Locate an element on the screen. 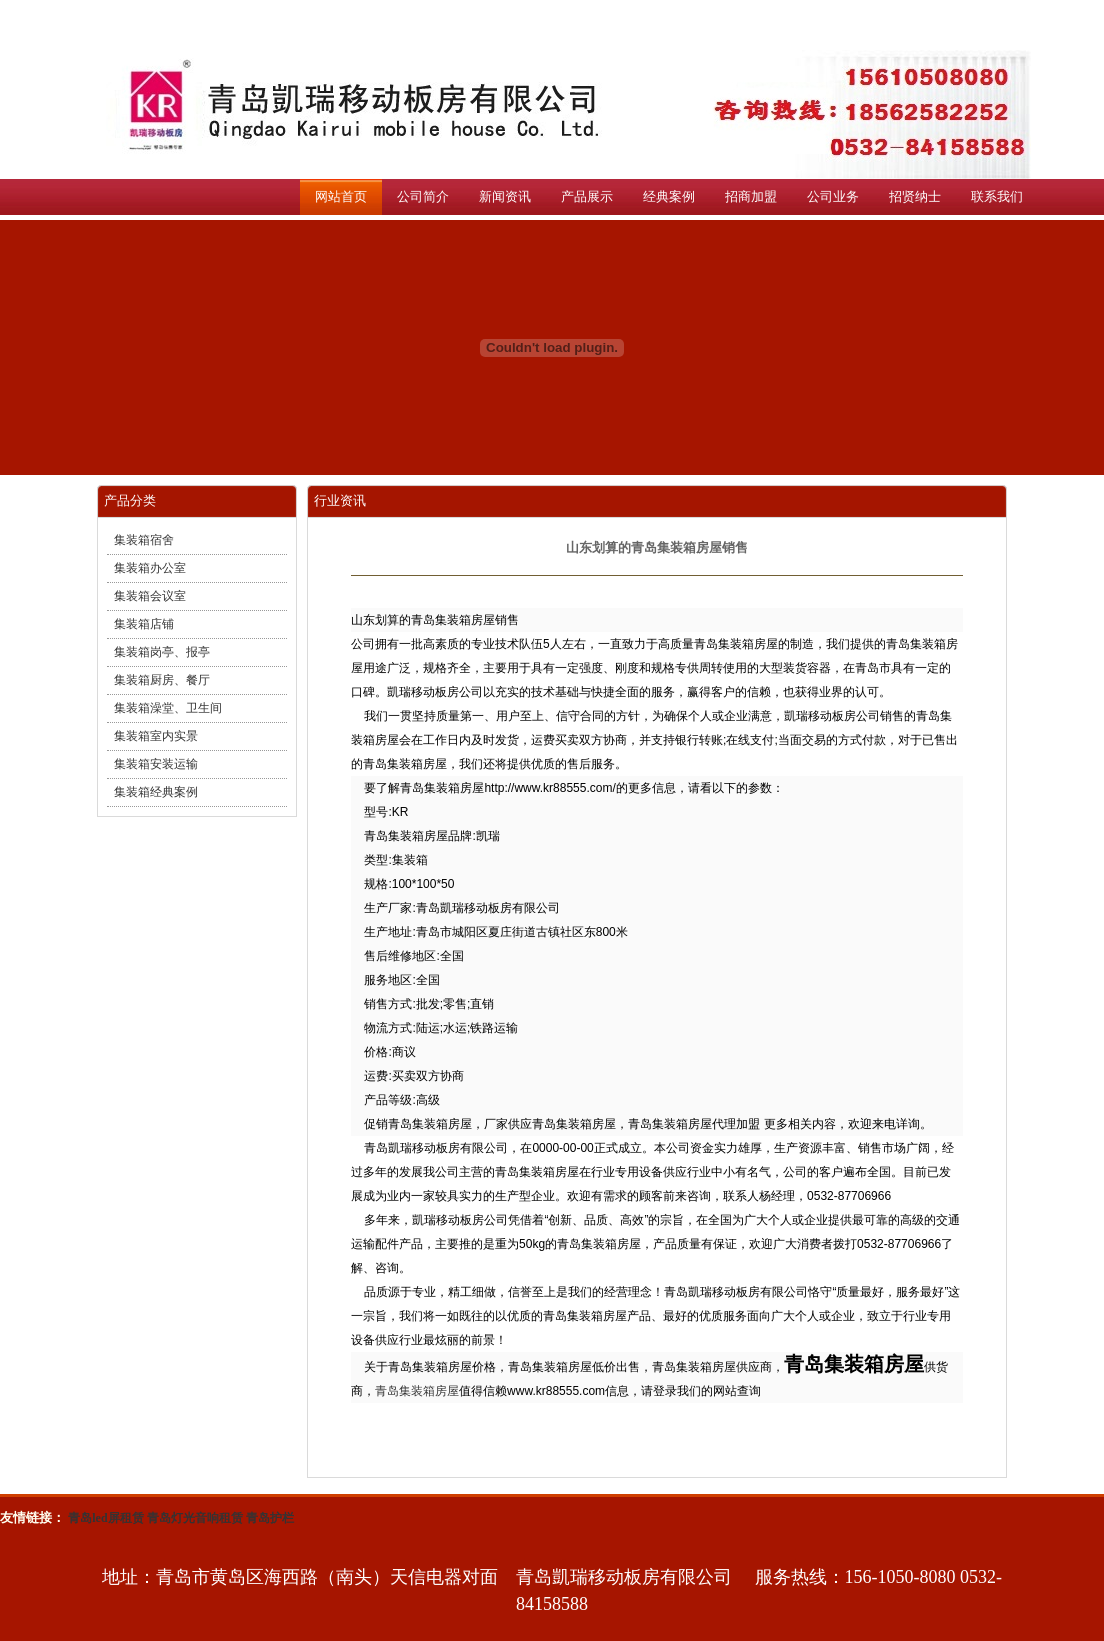 The height and width of the screenshot is (1641, 1104). 集装箱室内实景 is located at coordinates (156, 736).